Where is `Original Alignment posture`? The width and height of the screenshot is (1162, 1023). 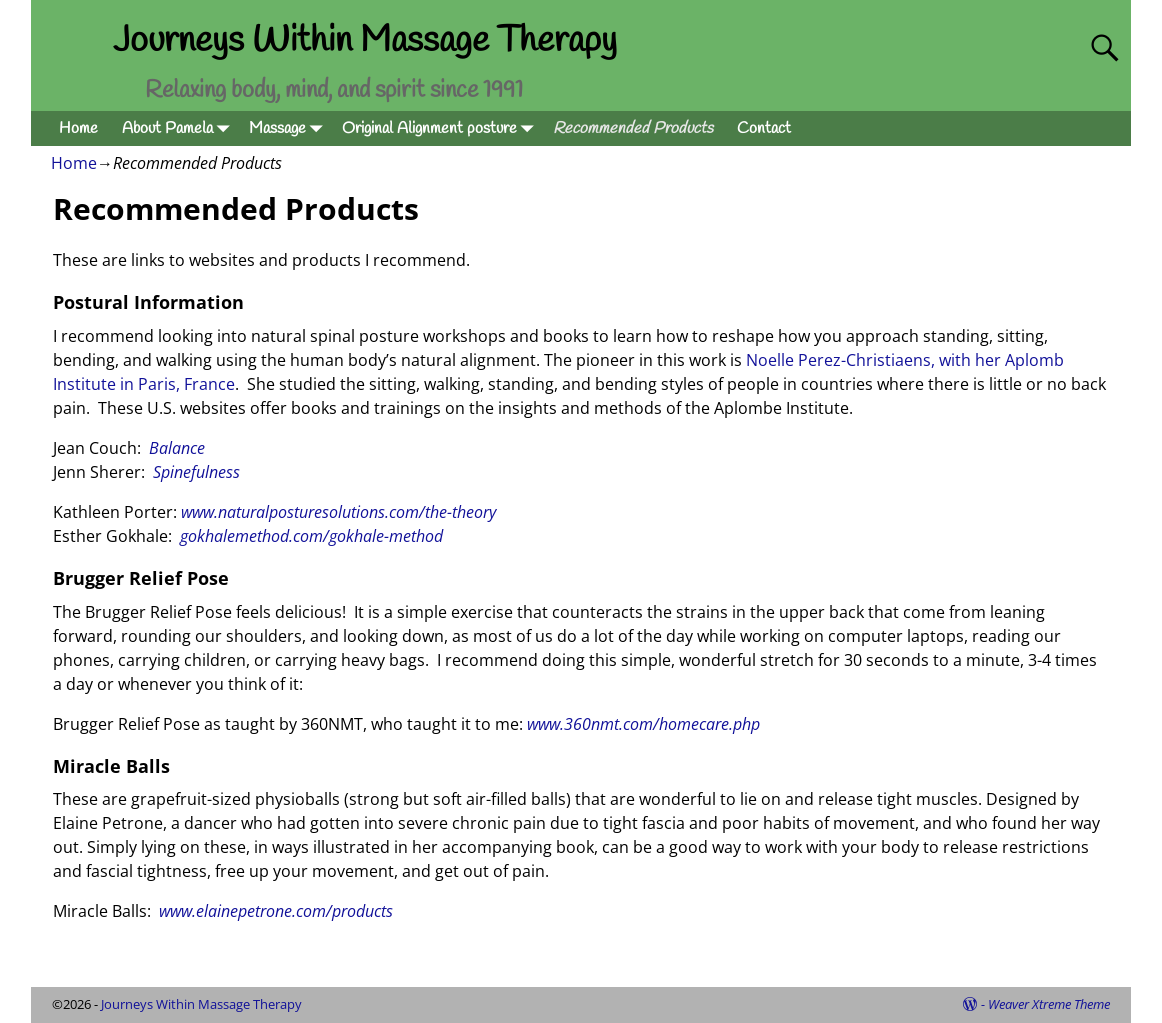 Original Alignment posture is located at coordinates (441, 128).